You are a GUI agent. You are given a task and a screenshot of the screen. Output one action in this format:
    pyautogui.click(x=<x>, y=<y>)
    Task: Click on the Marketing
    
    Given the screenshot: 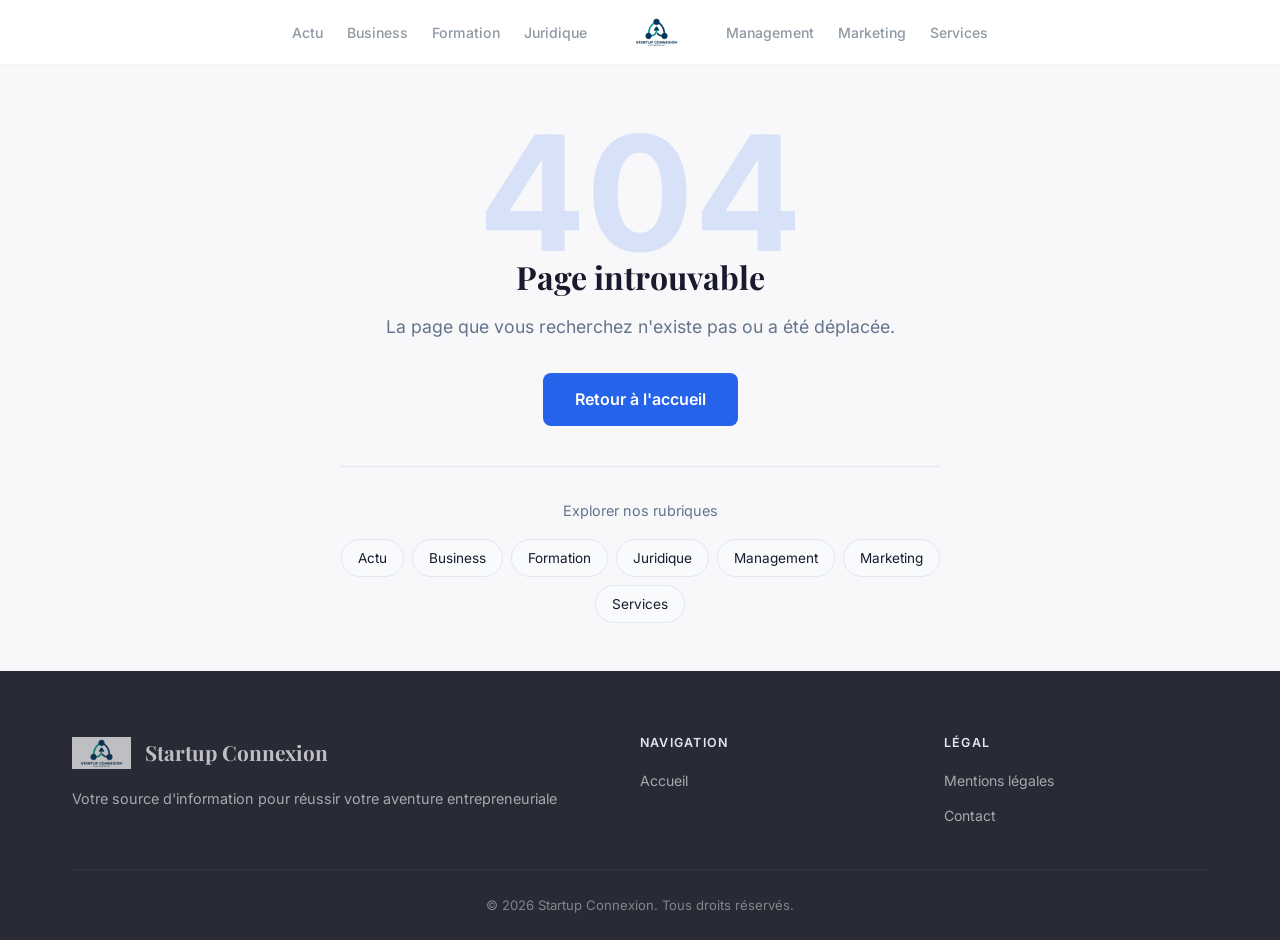 What is the action you would take?
    pyautogui.click(x=872, y=31)
    